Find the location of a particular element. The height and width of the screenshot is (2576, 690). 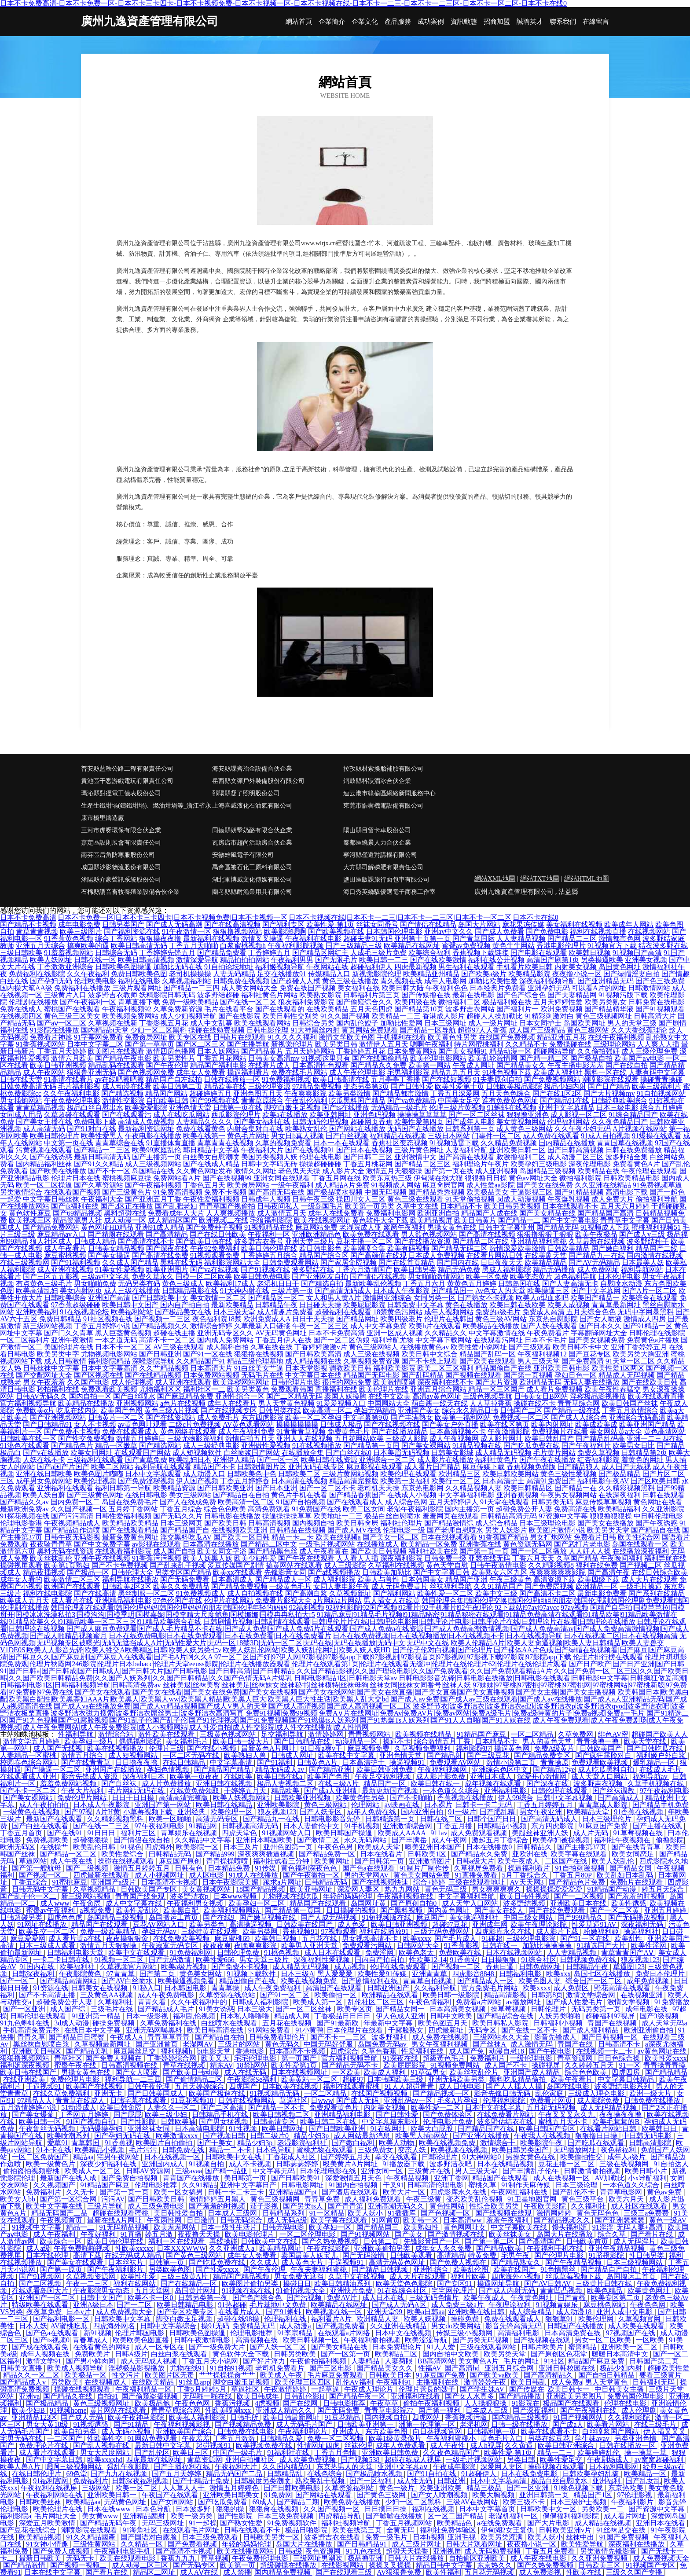

資訊動態 is located at coordinates (464, 21).